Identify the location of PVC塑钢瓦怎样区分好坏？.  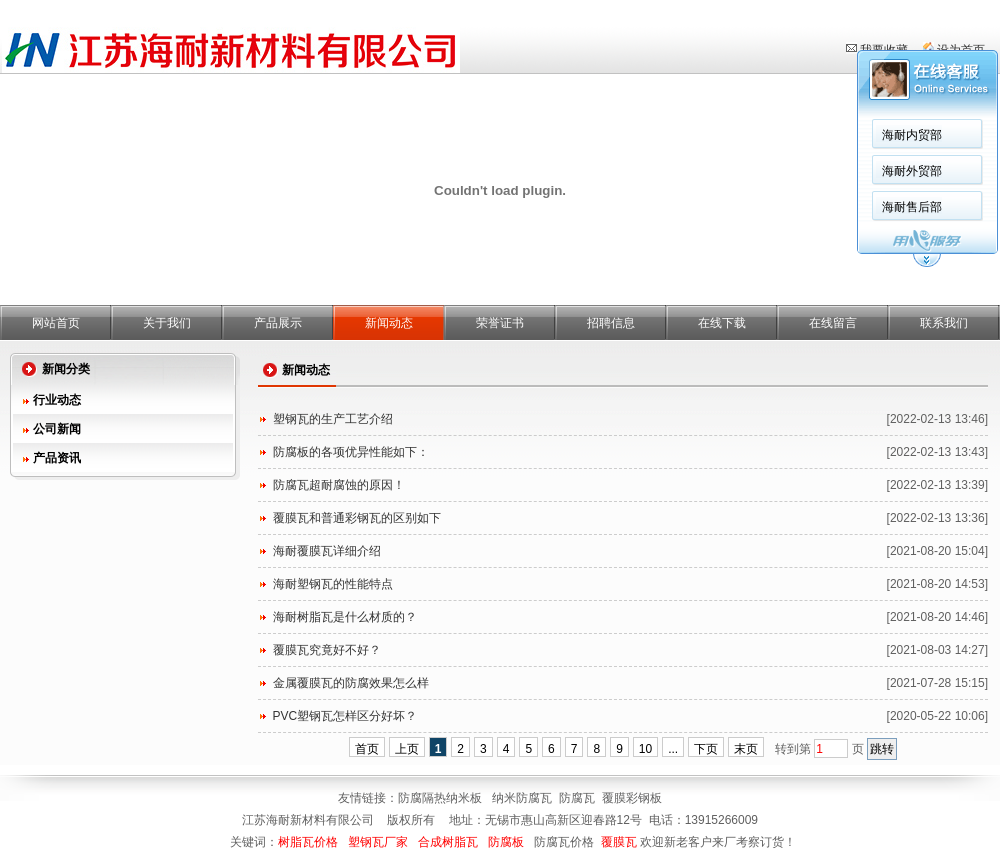
(345, 716).